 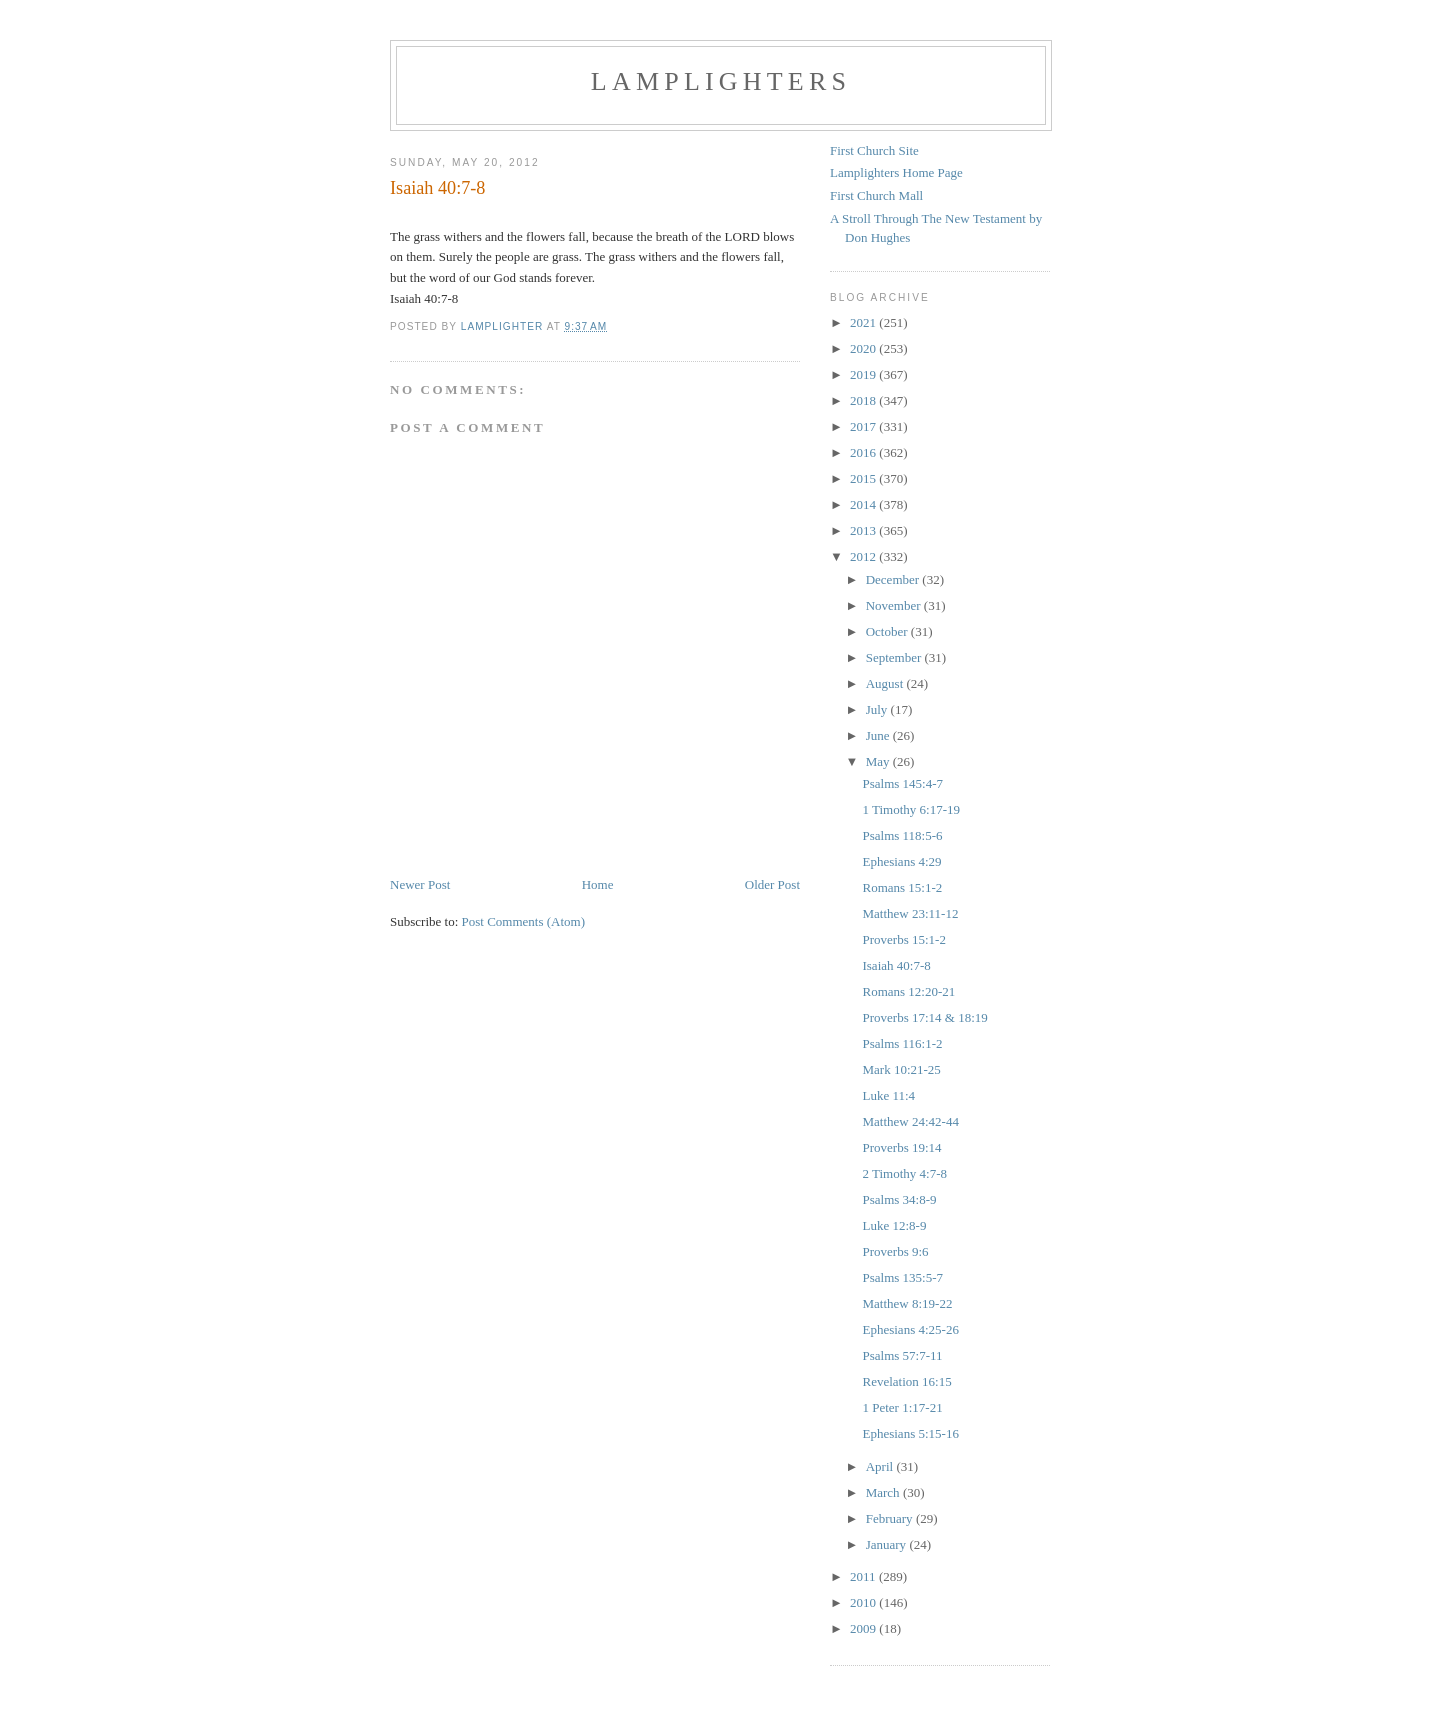 What do you see at coordinates (901, 1069) in the screenshot?
I see `Mark 10:21-25` at bounding box center [901, 1069].